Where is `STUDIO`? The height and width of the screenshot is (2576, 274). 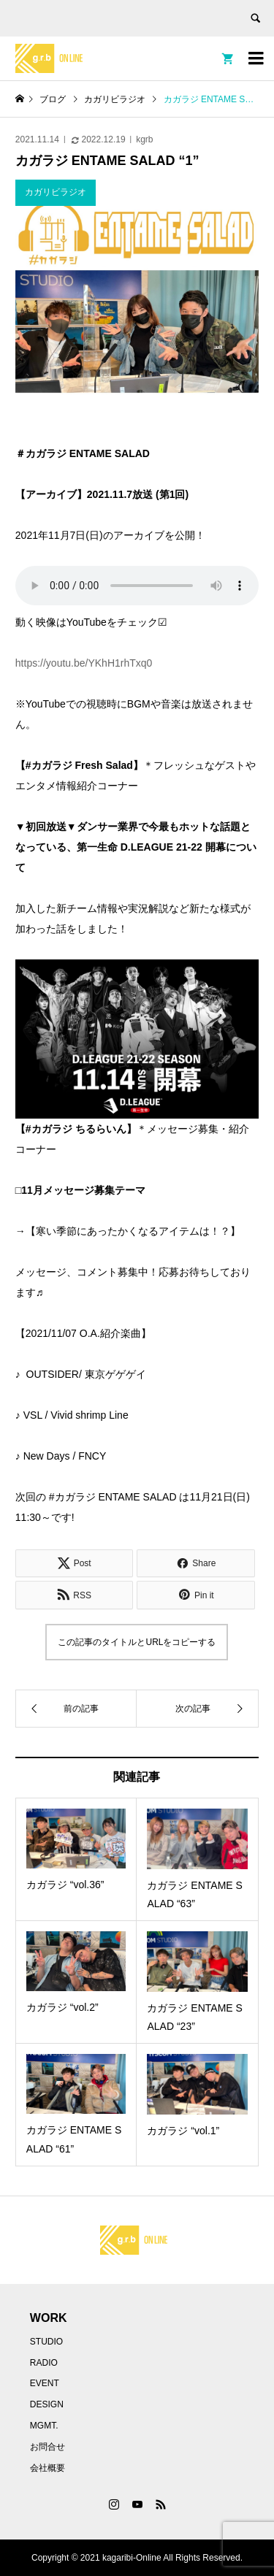 STUDIO is located at coordinates (46, 2342).